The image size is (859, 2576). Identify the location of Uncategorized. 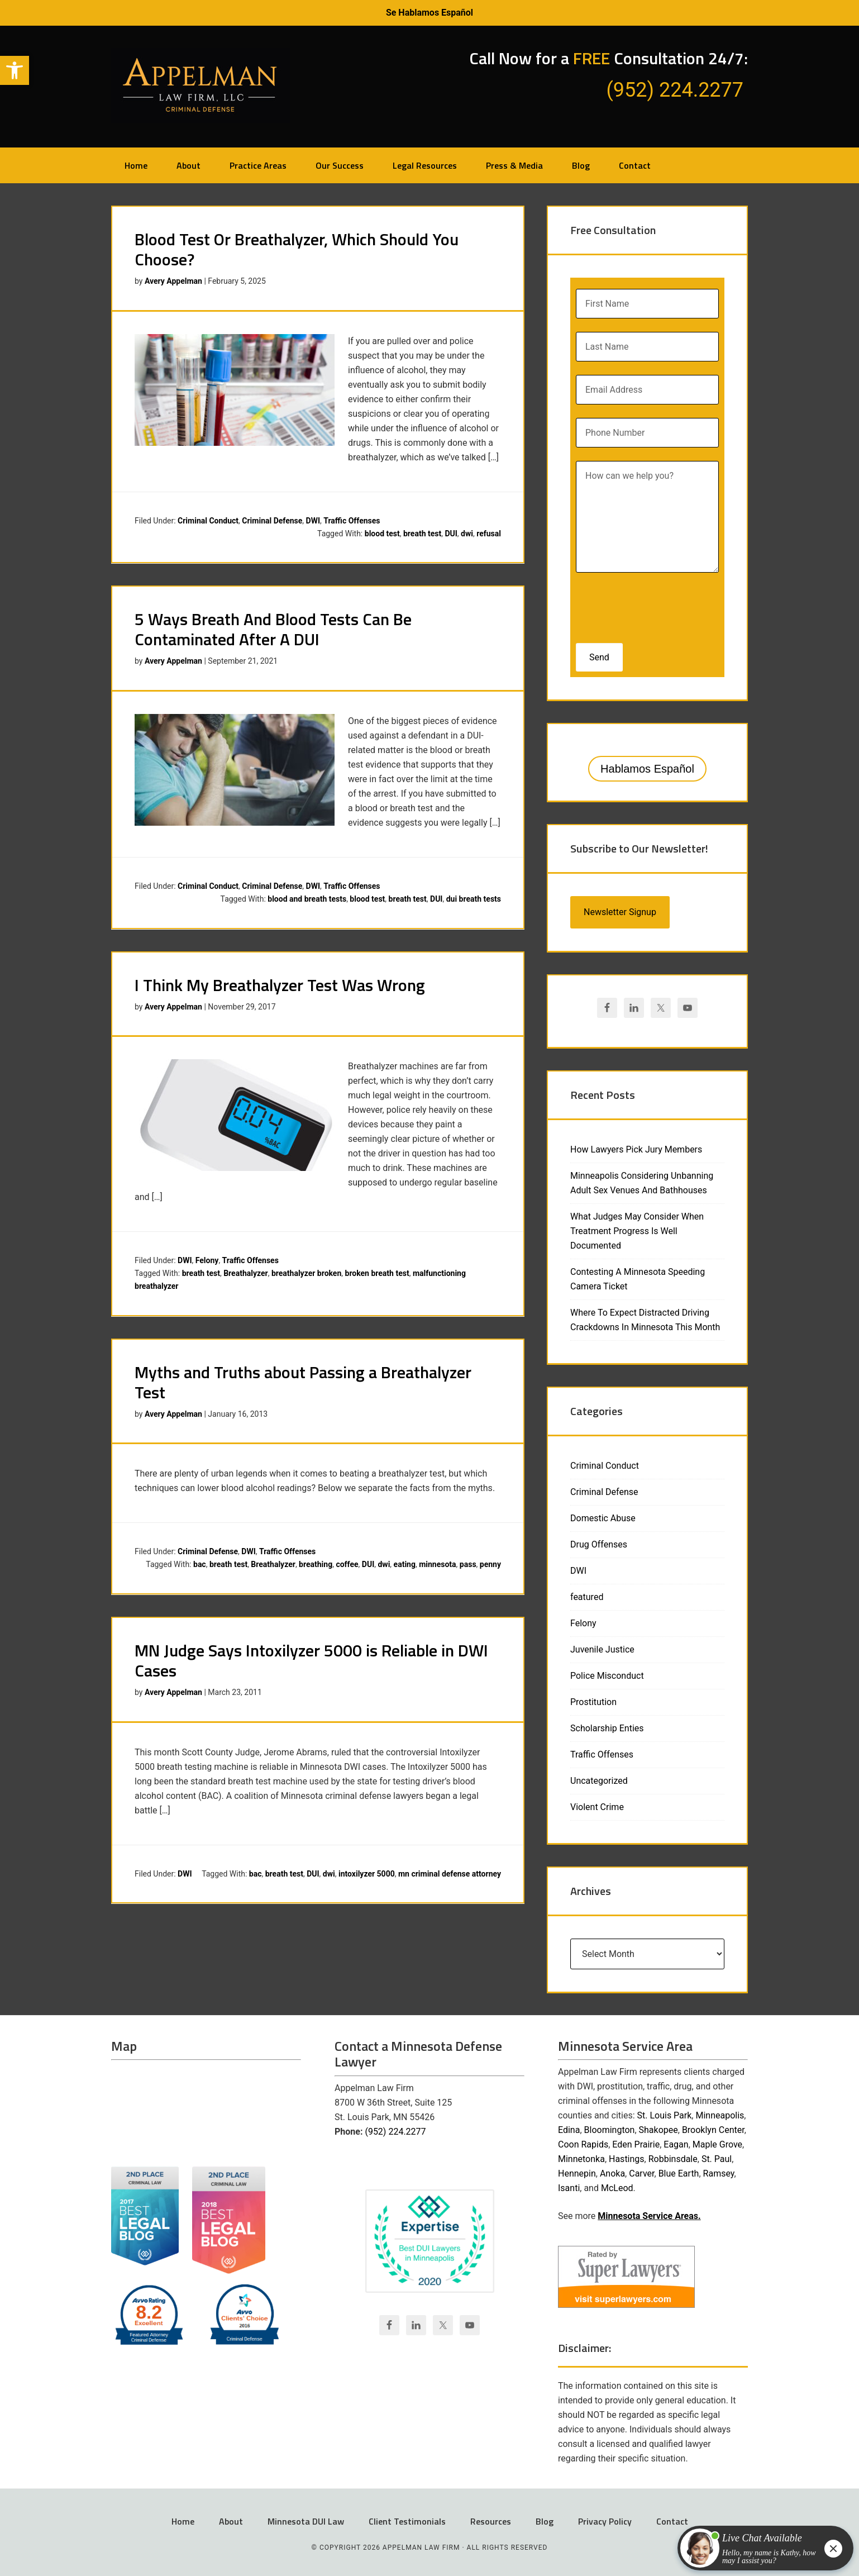
(599, 1780).